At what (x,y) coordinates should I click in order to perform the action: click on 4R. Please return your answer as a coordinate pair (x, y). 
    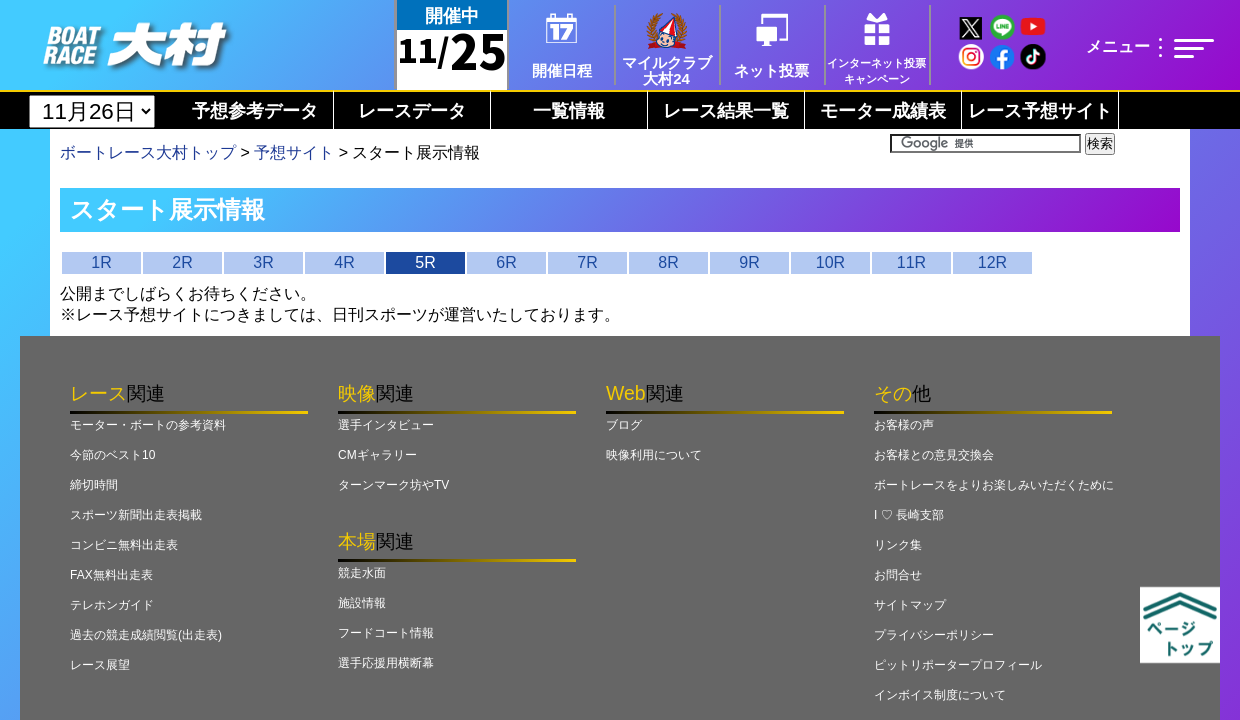
    Looking at the image, I should click on (344, 262).